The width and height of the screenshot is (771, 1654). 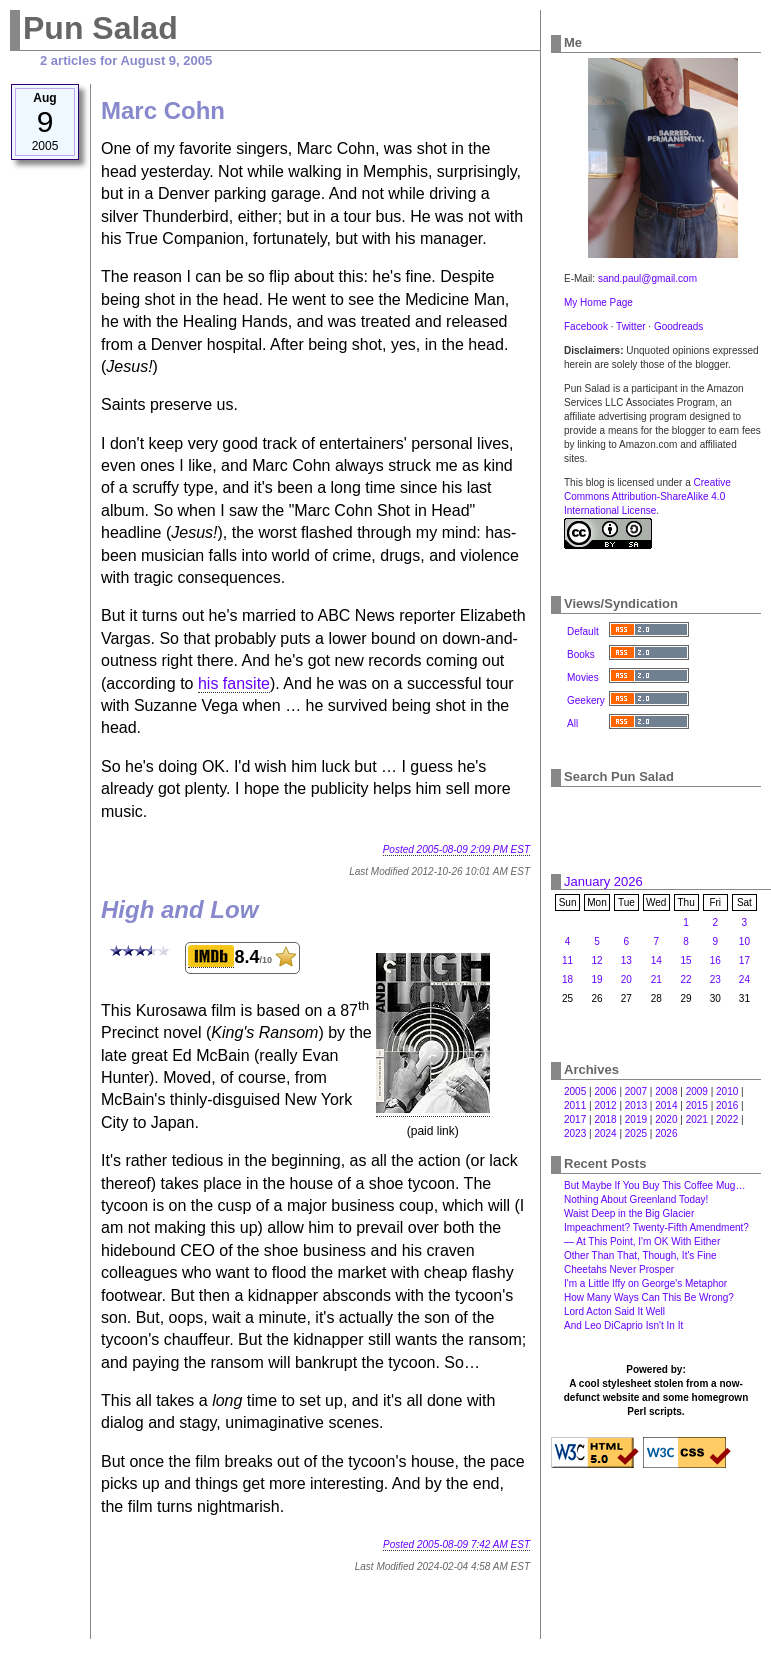 I want to click on How Many Ways Can This Be Wrong?, so click(x=649, y=1297).